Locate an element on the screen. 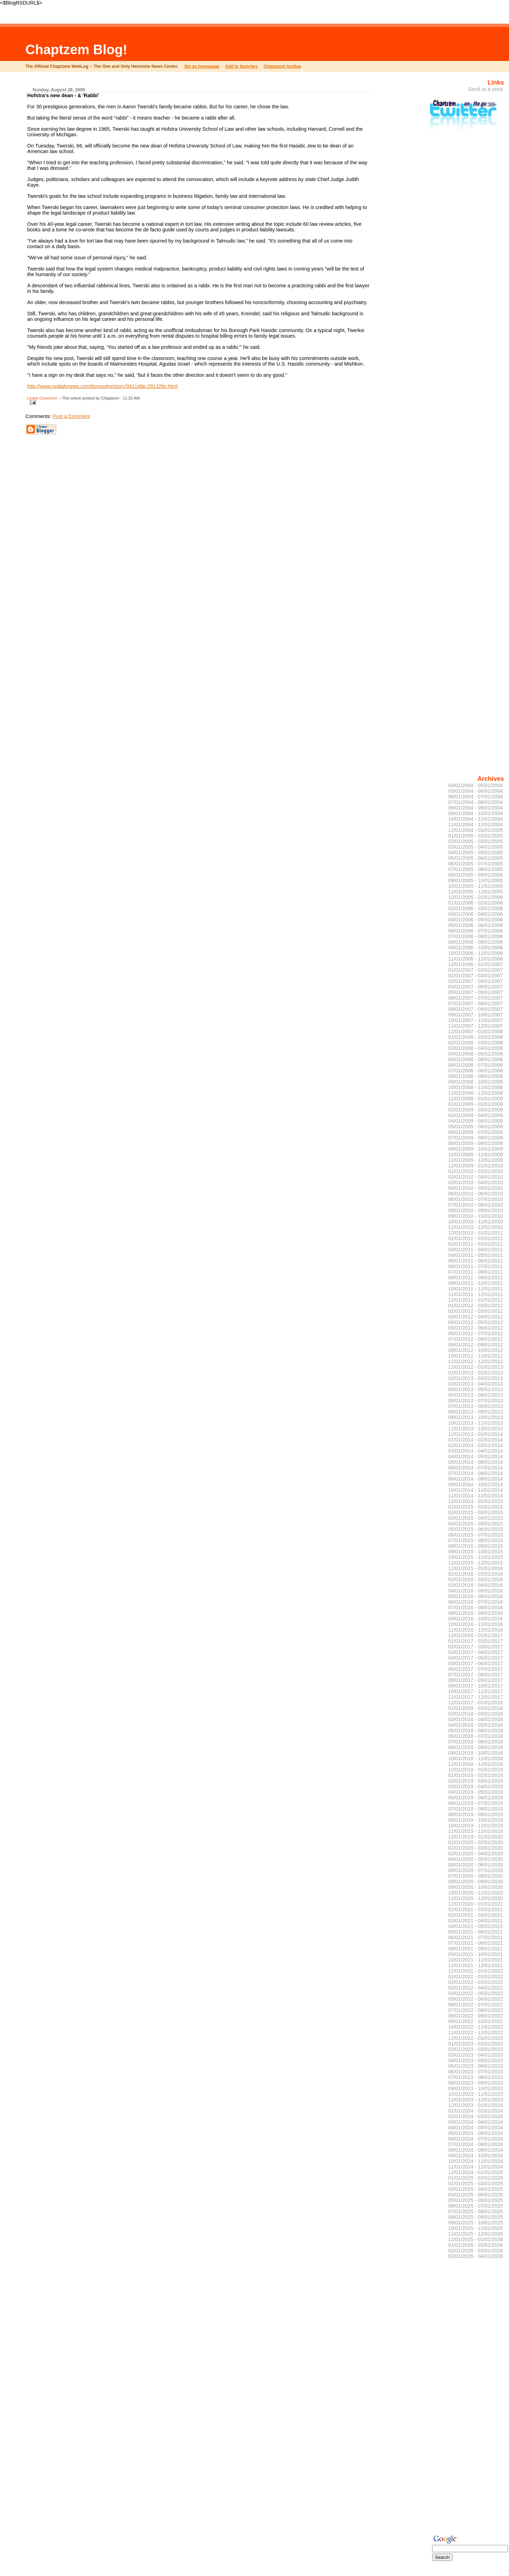  05/01/2017 - 06/01/2017 is located at coordinates (475, 1663).